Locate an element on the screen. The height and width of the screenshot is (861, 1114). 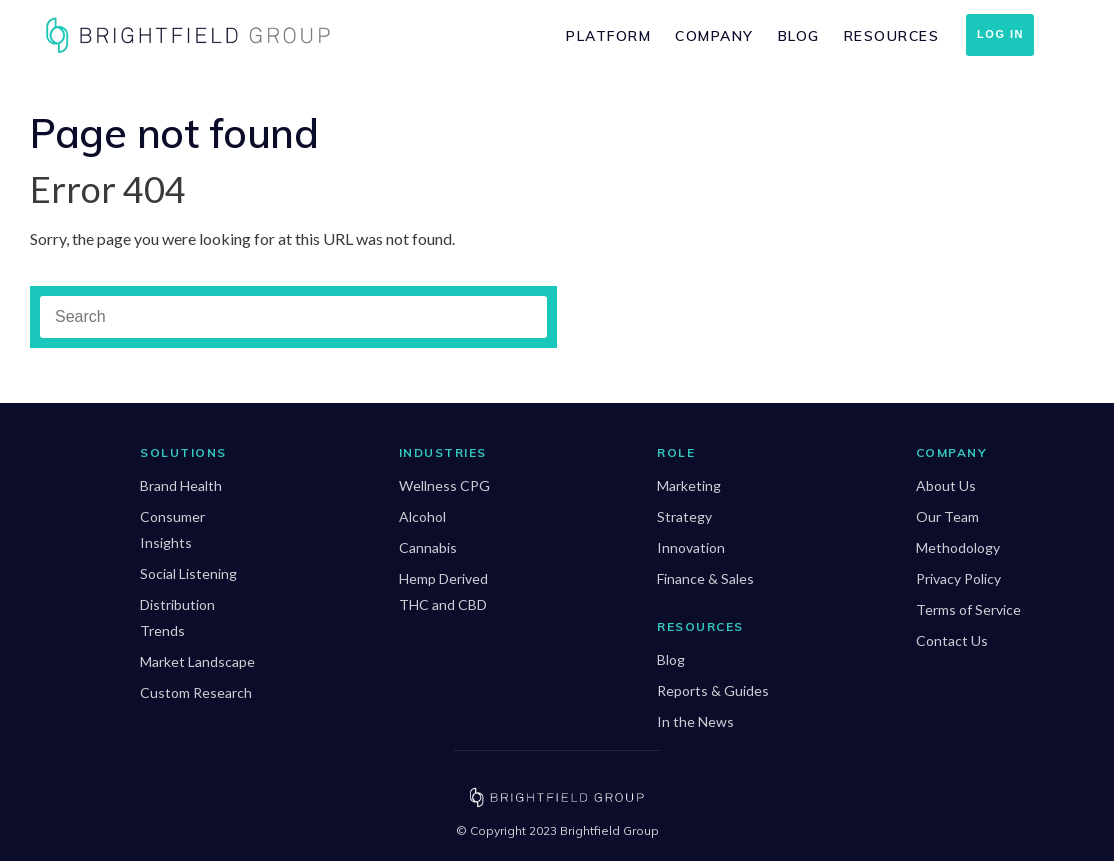
Finance & Sales [menuitem] is located at coordinates (705, 578).